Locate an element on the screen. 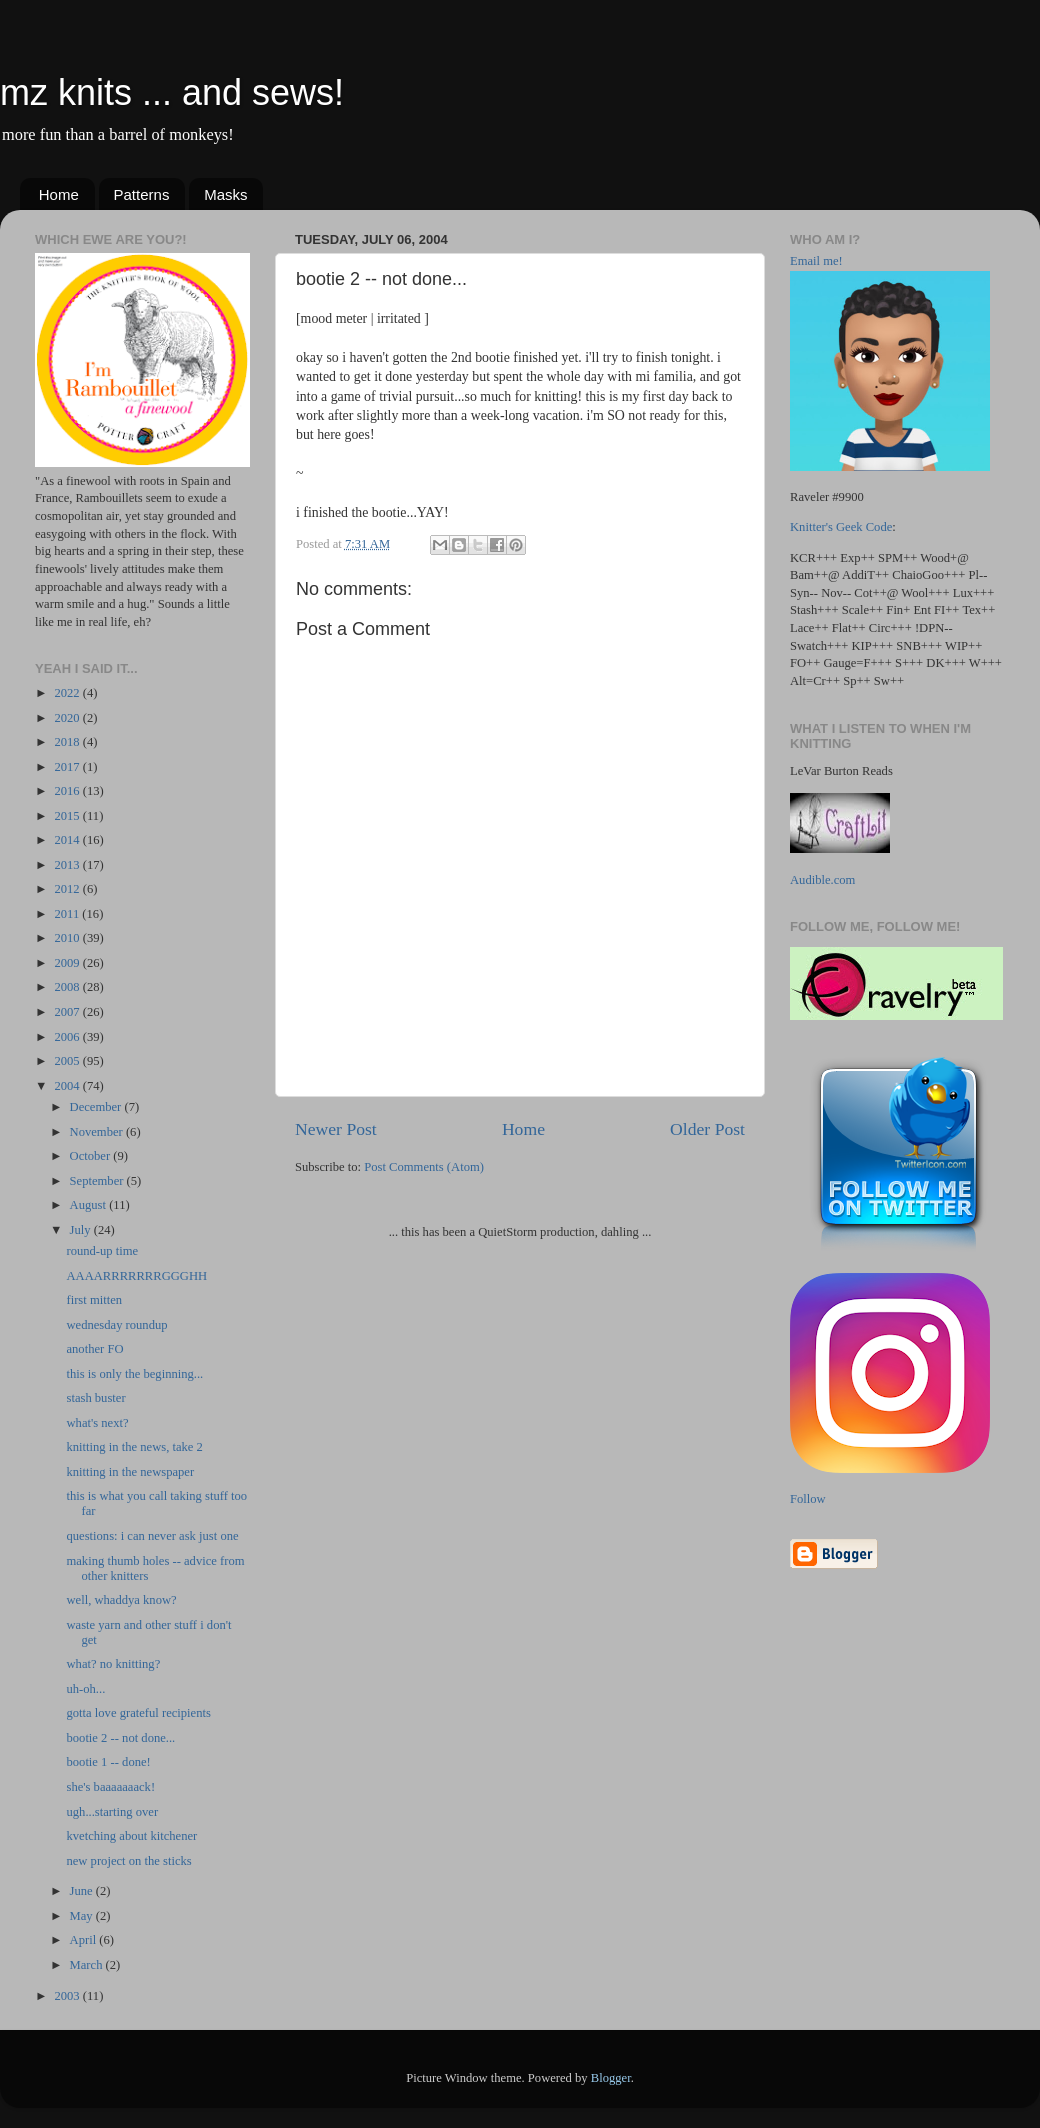 The height and width of the screenshot is (2128, 1040). Audible.com is located at coordinates (822, 880).